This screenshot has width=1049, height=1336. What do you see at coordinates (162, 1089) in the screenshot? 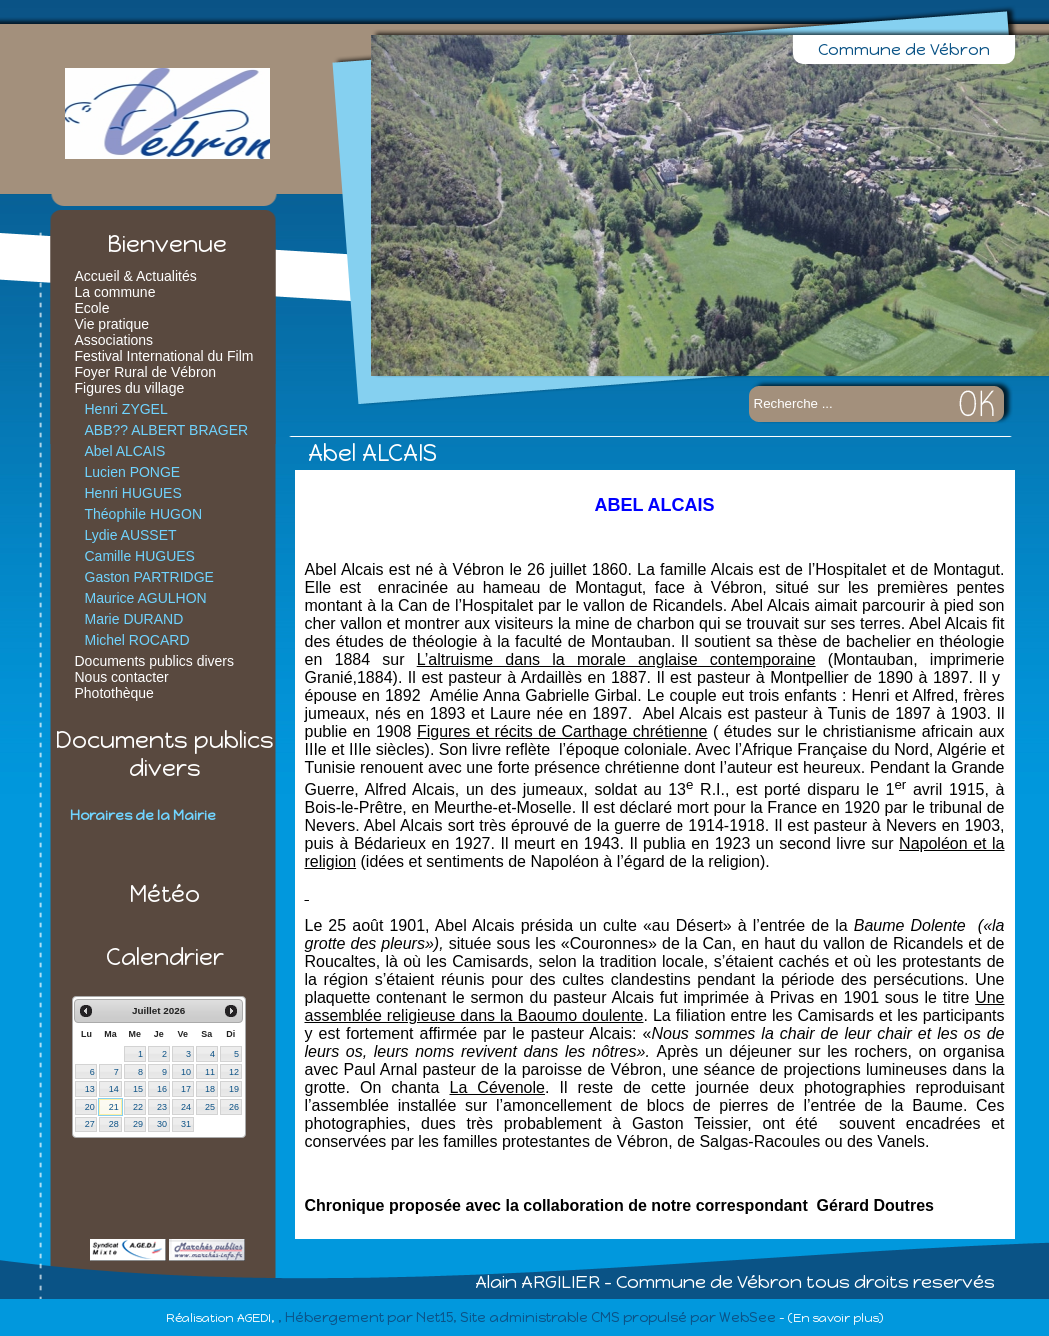
I see `16` at bounding box center [162, 1089].